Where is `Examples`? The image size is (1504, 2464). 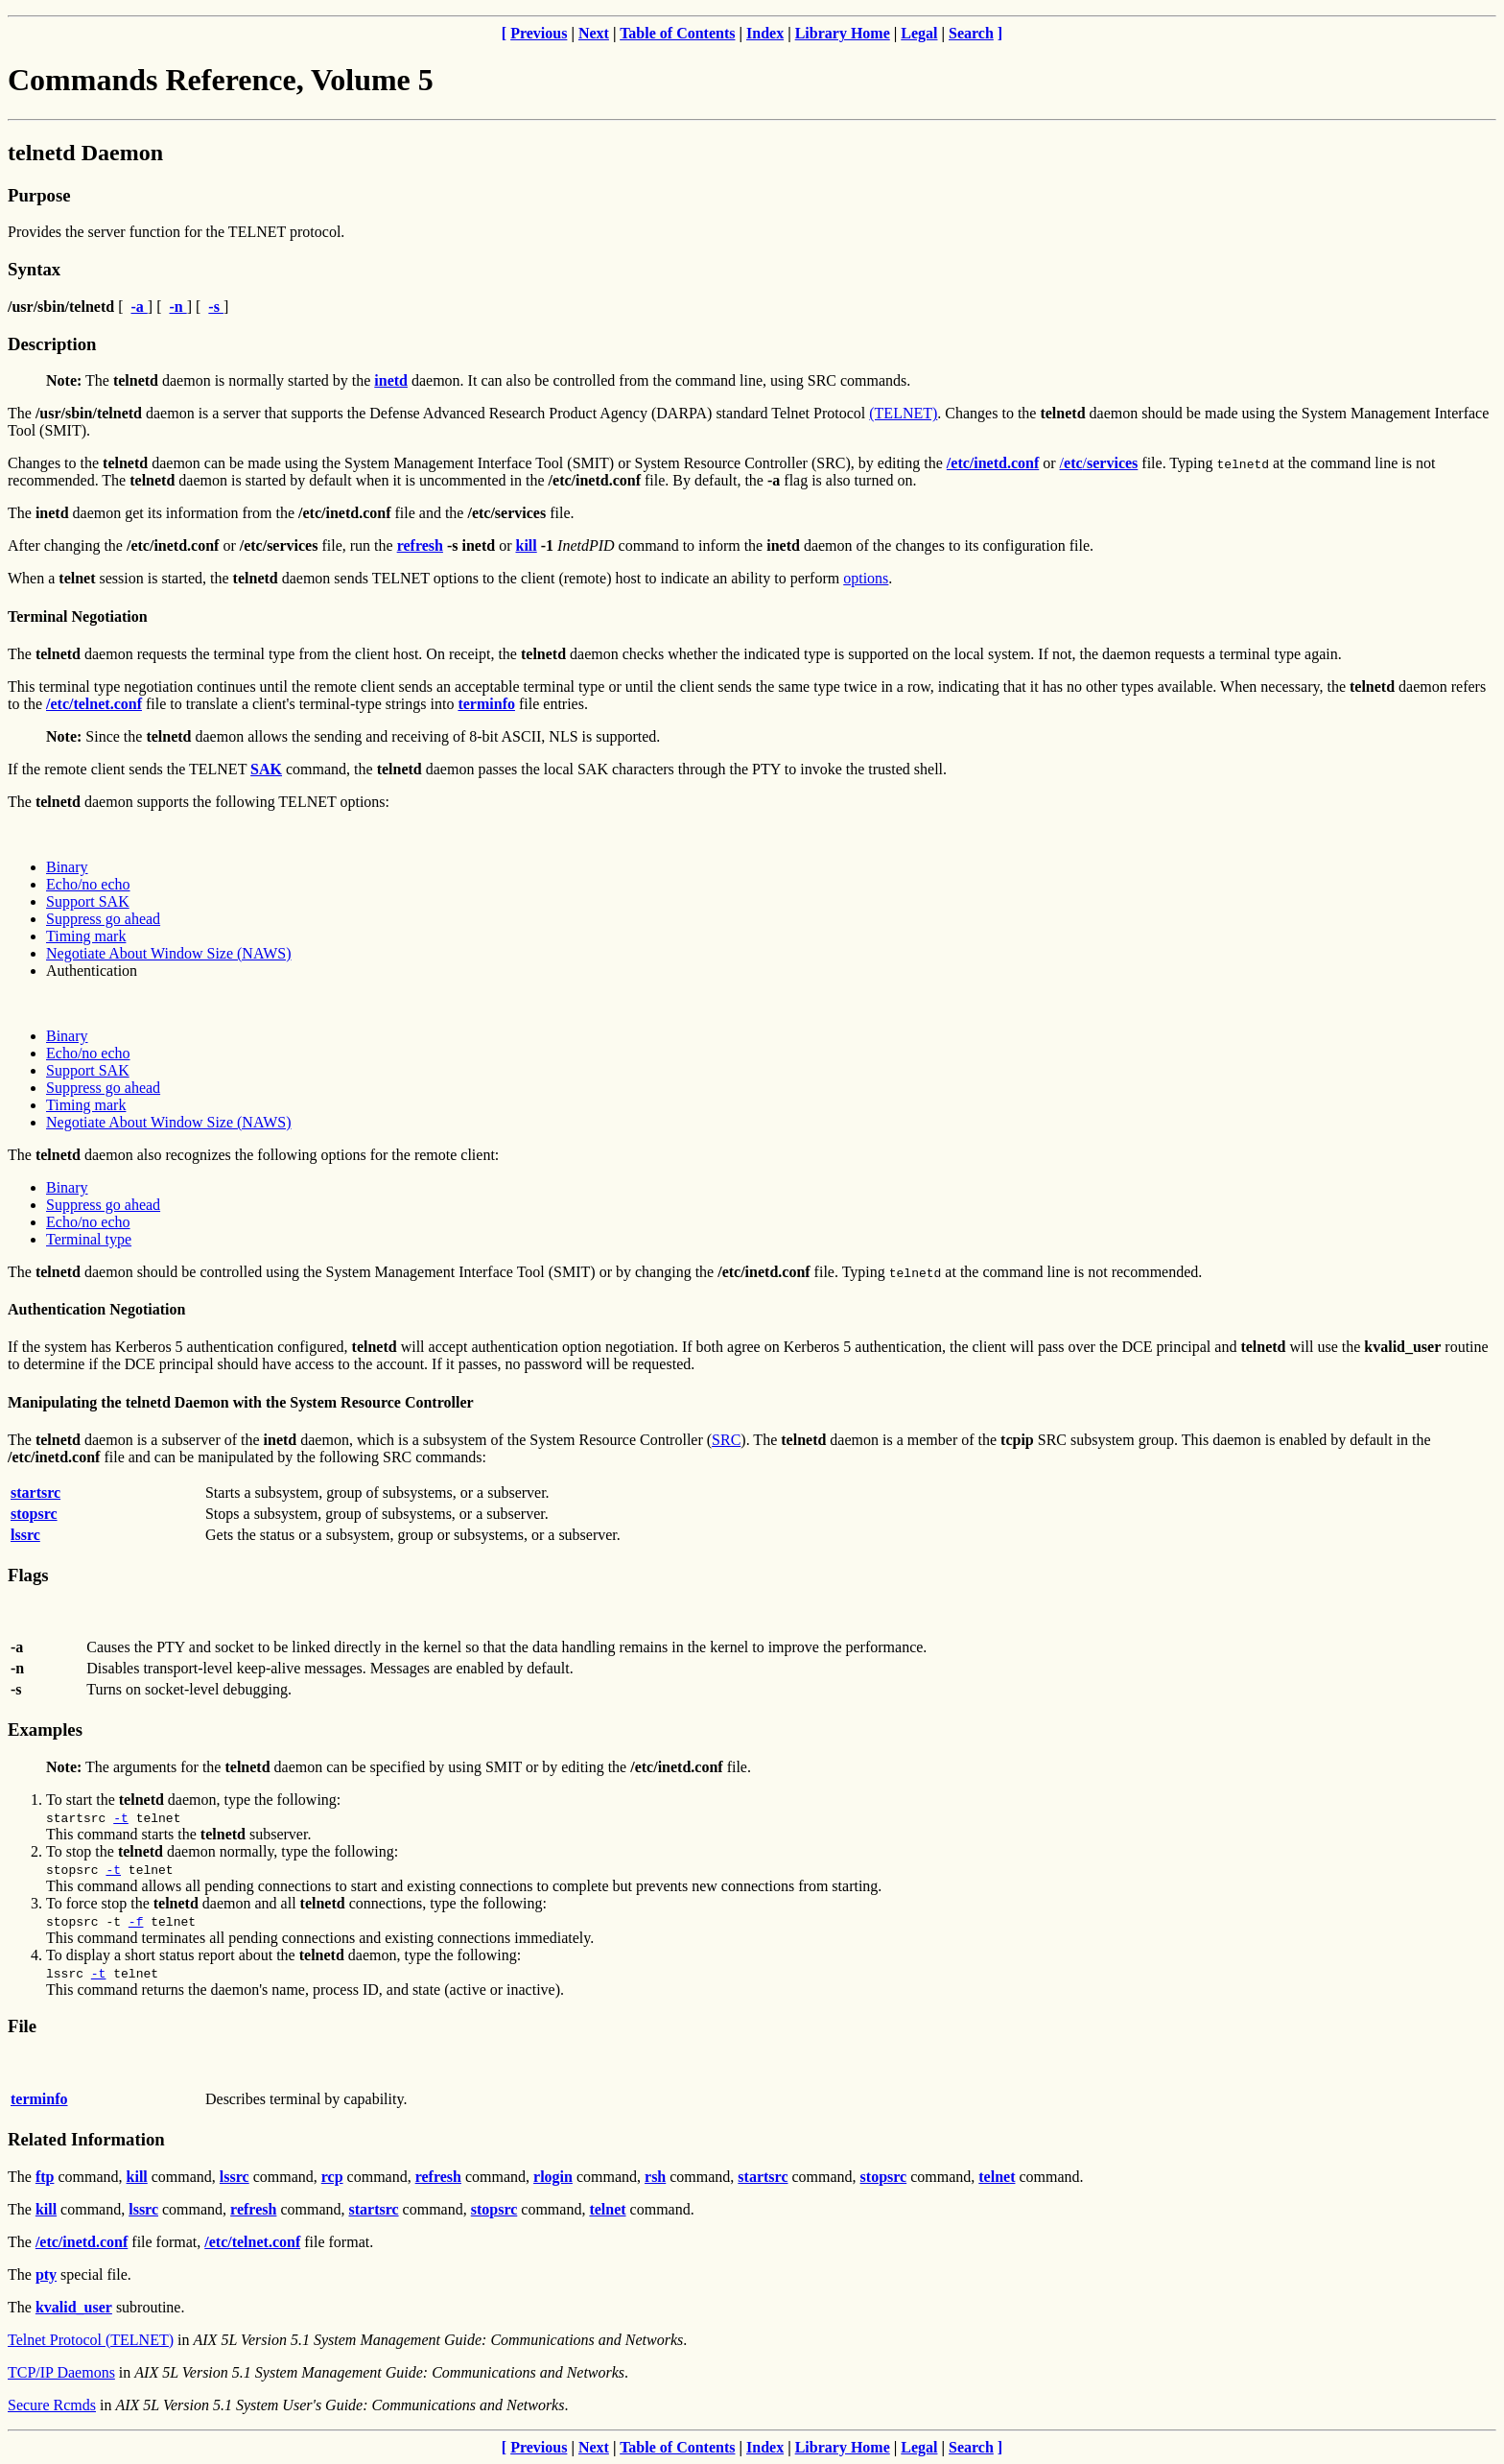 Examples is located at coordinates (45, 1729).